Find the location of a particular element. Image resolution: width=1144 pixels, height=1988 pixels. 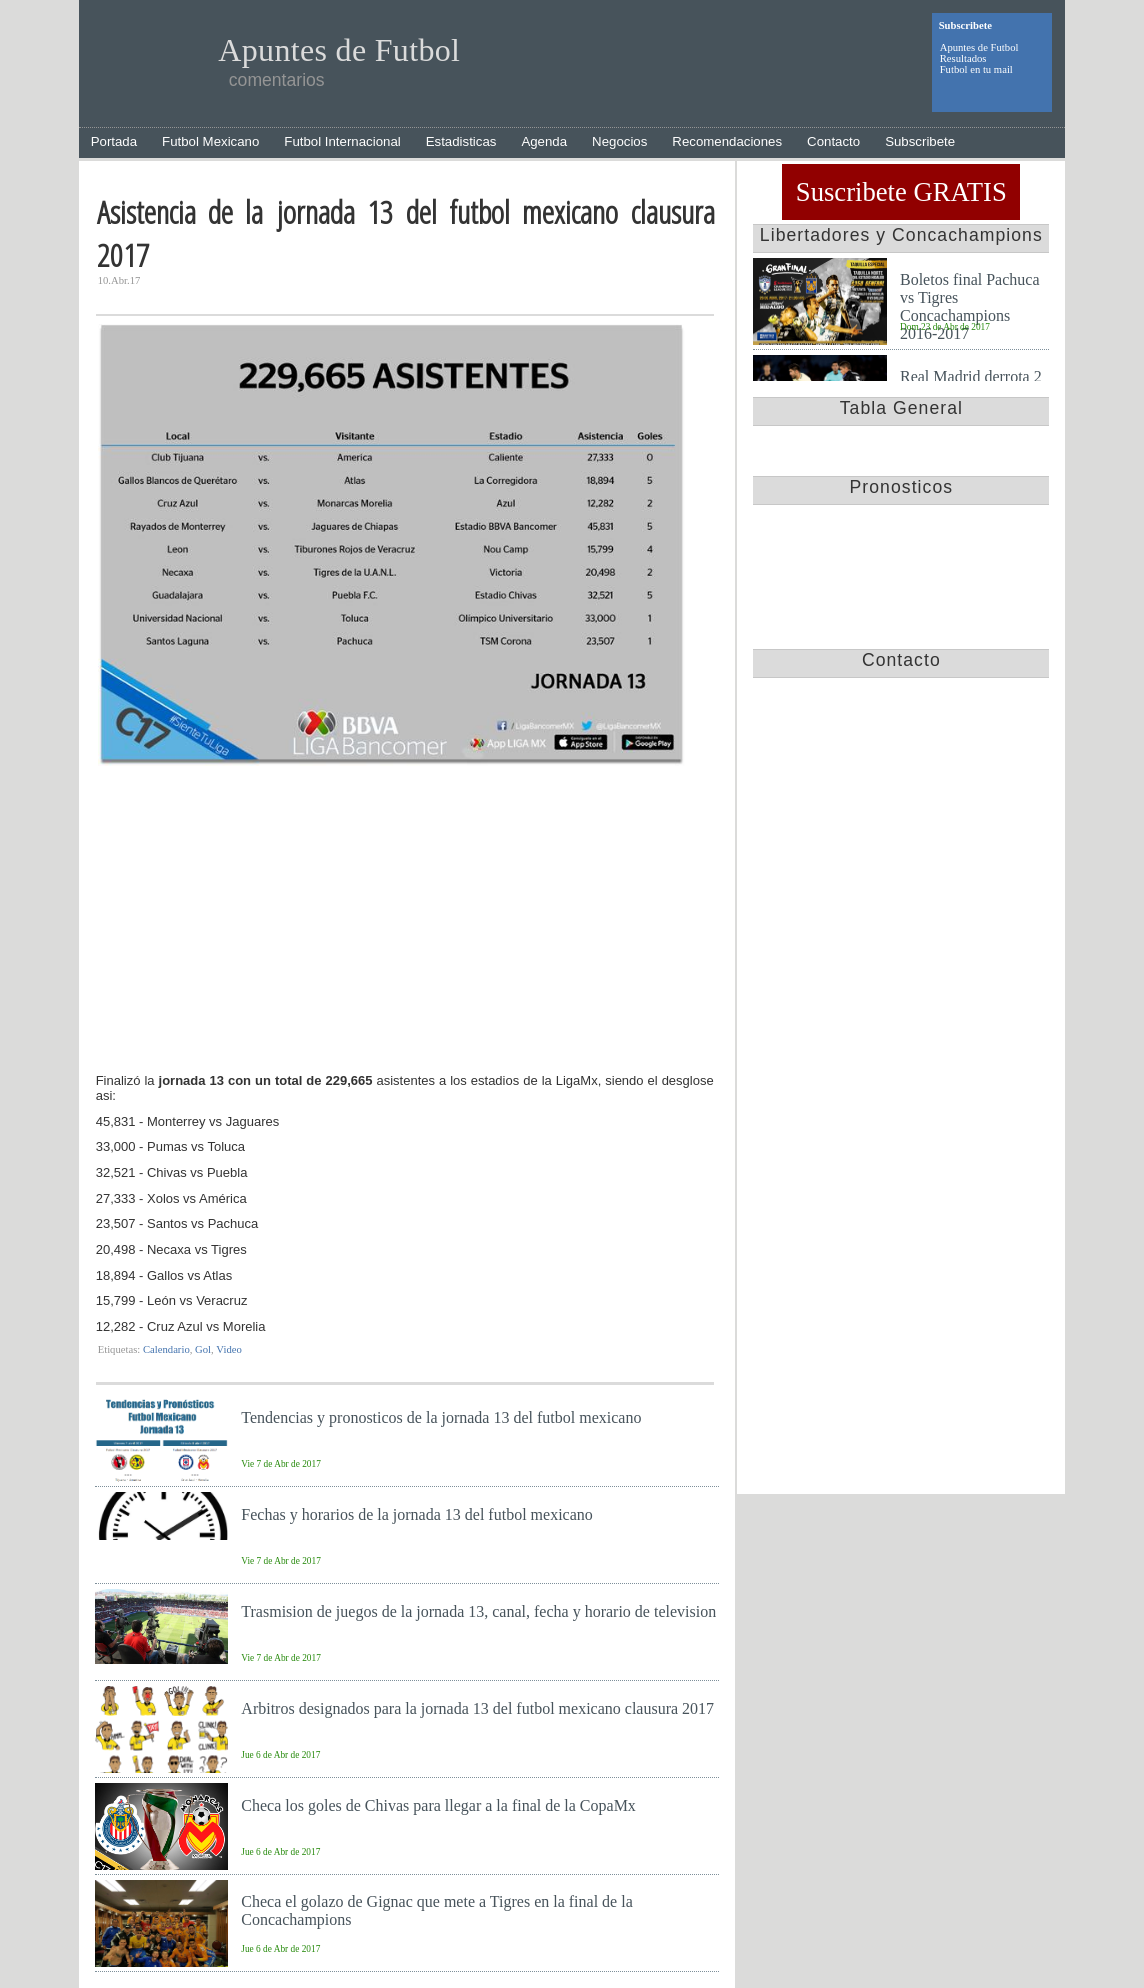

Futbol Mexicano is located at coordinates (210, 141).